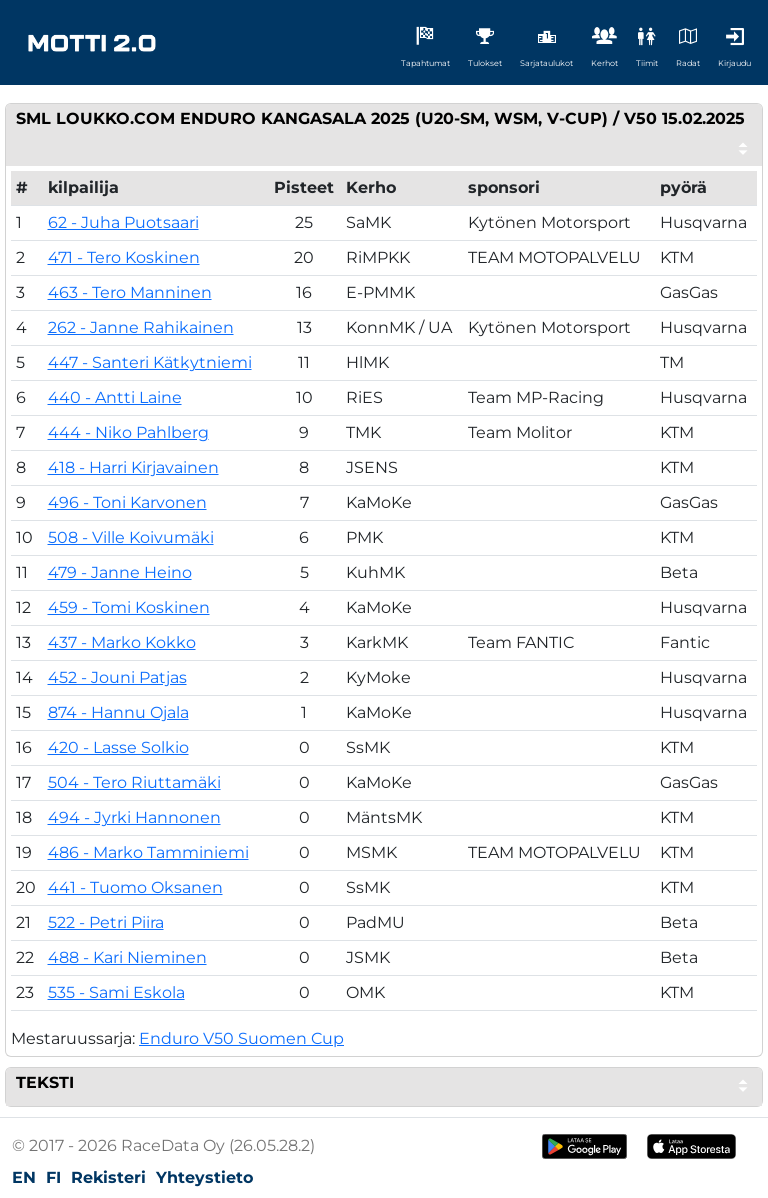  Describe the element at coordinates (124, 257) in the screenshot. I see `471 - Tero Koskinen` at that location.